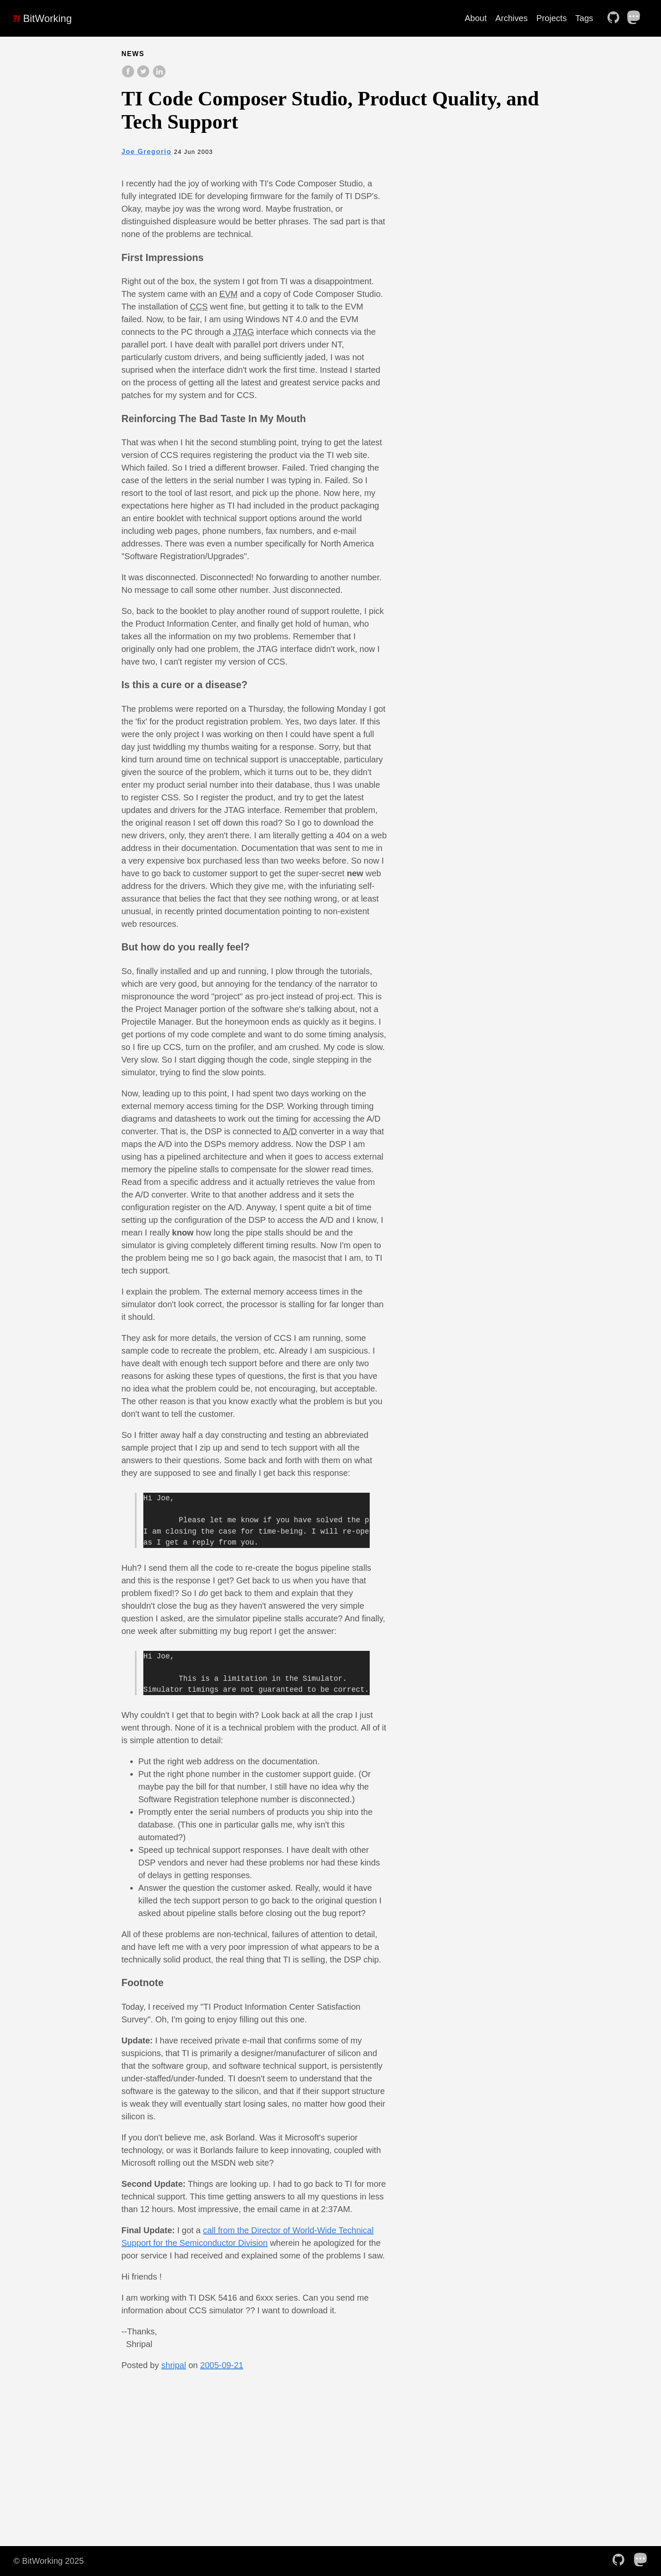 The width and height of the screenshot is (661, 2576). Describe the element at coordinates (475, 18) in the screenshot. I see `About` at that location.